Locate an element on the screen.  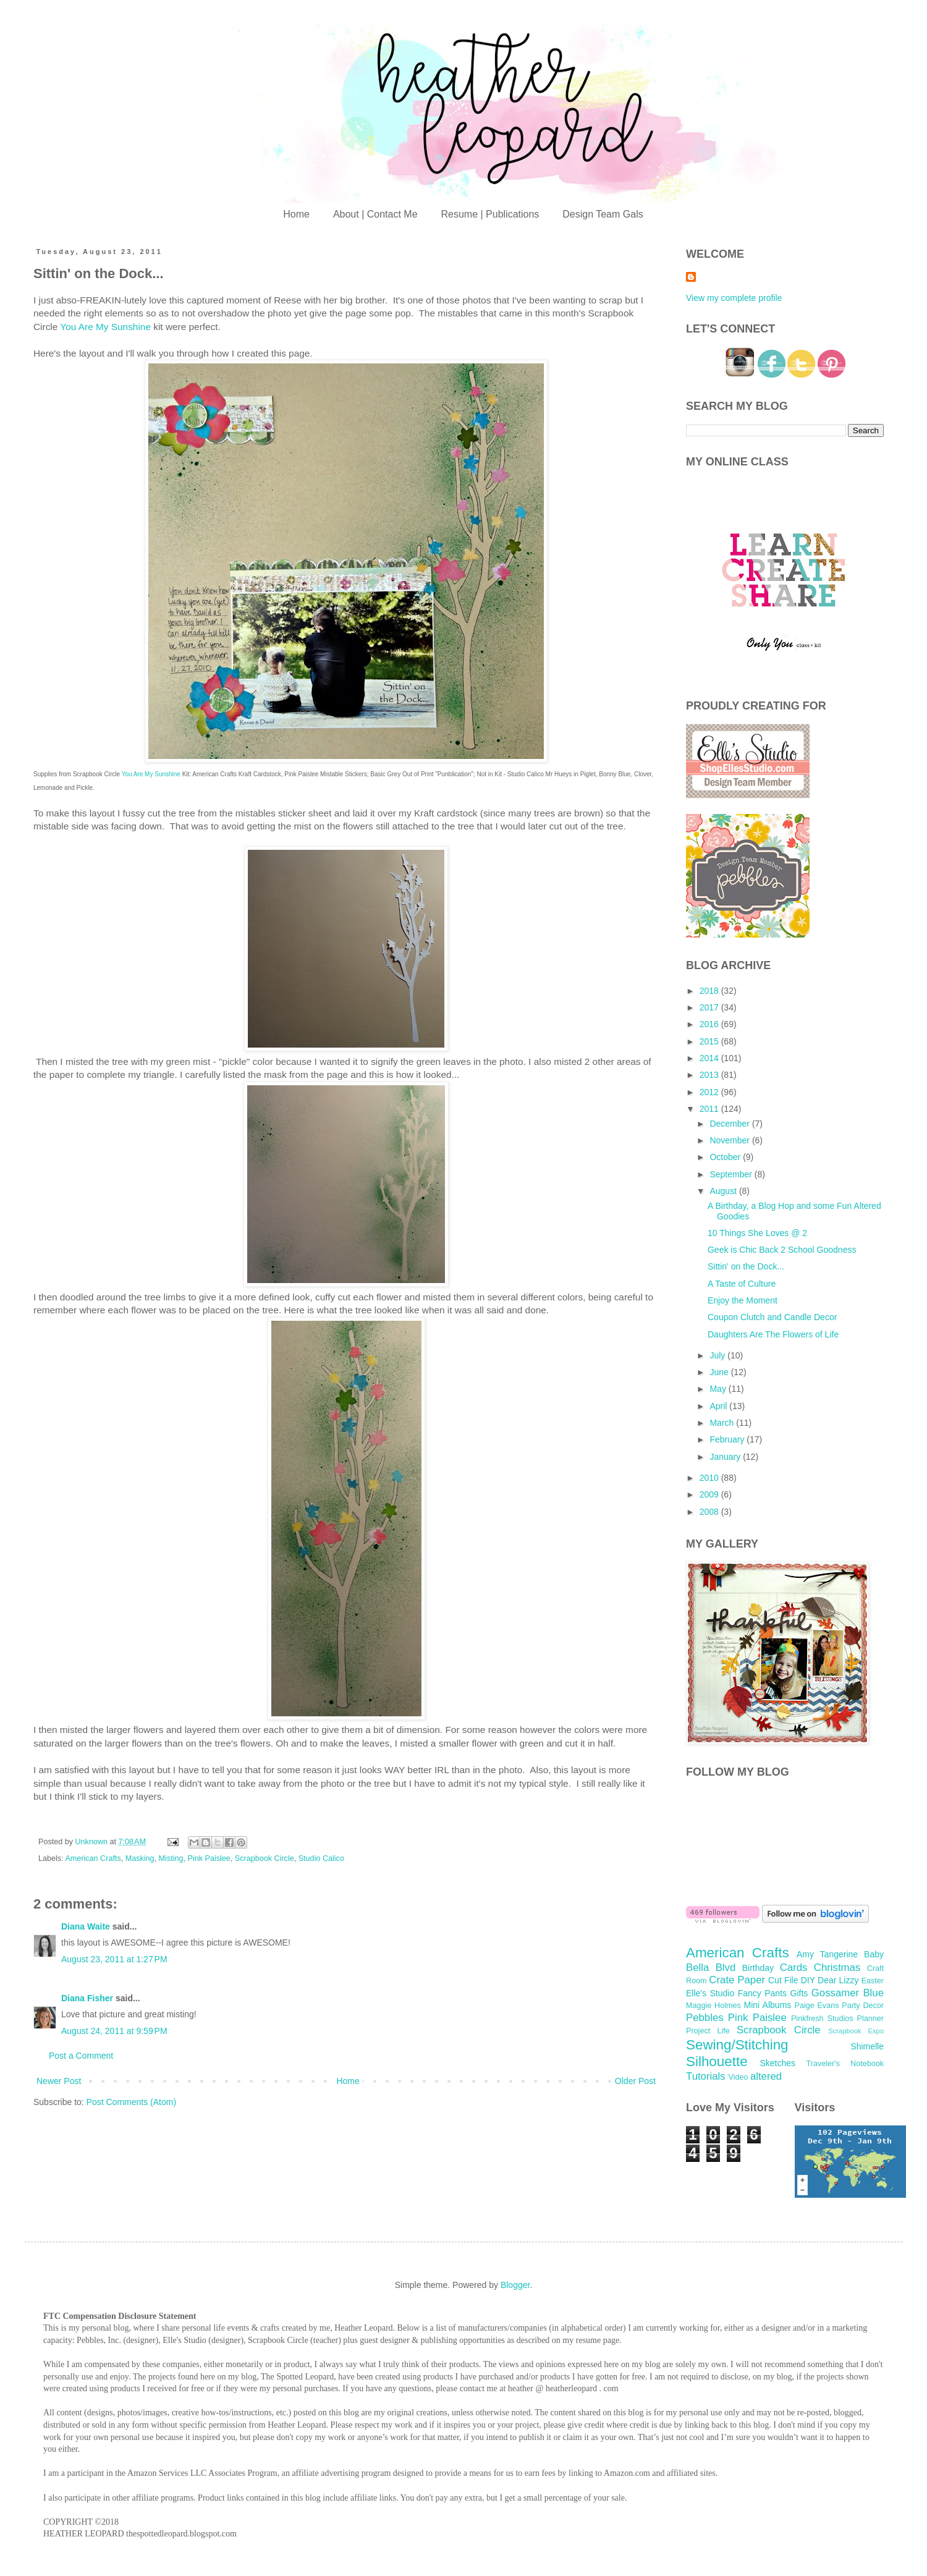
Scrapbook Expo is located at coordinates (856, 2031).